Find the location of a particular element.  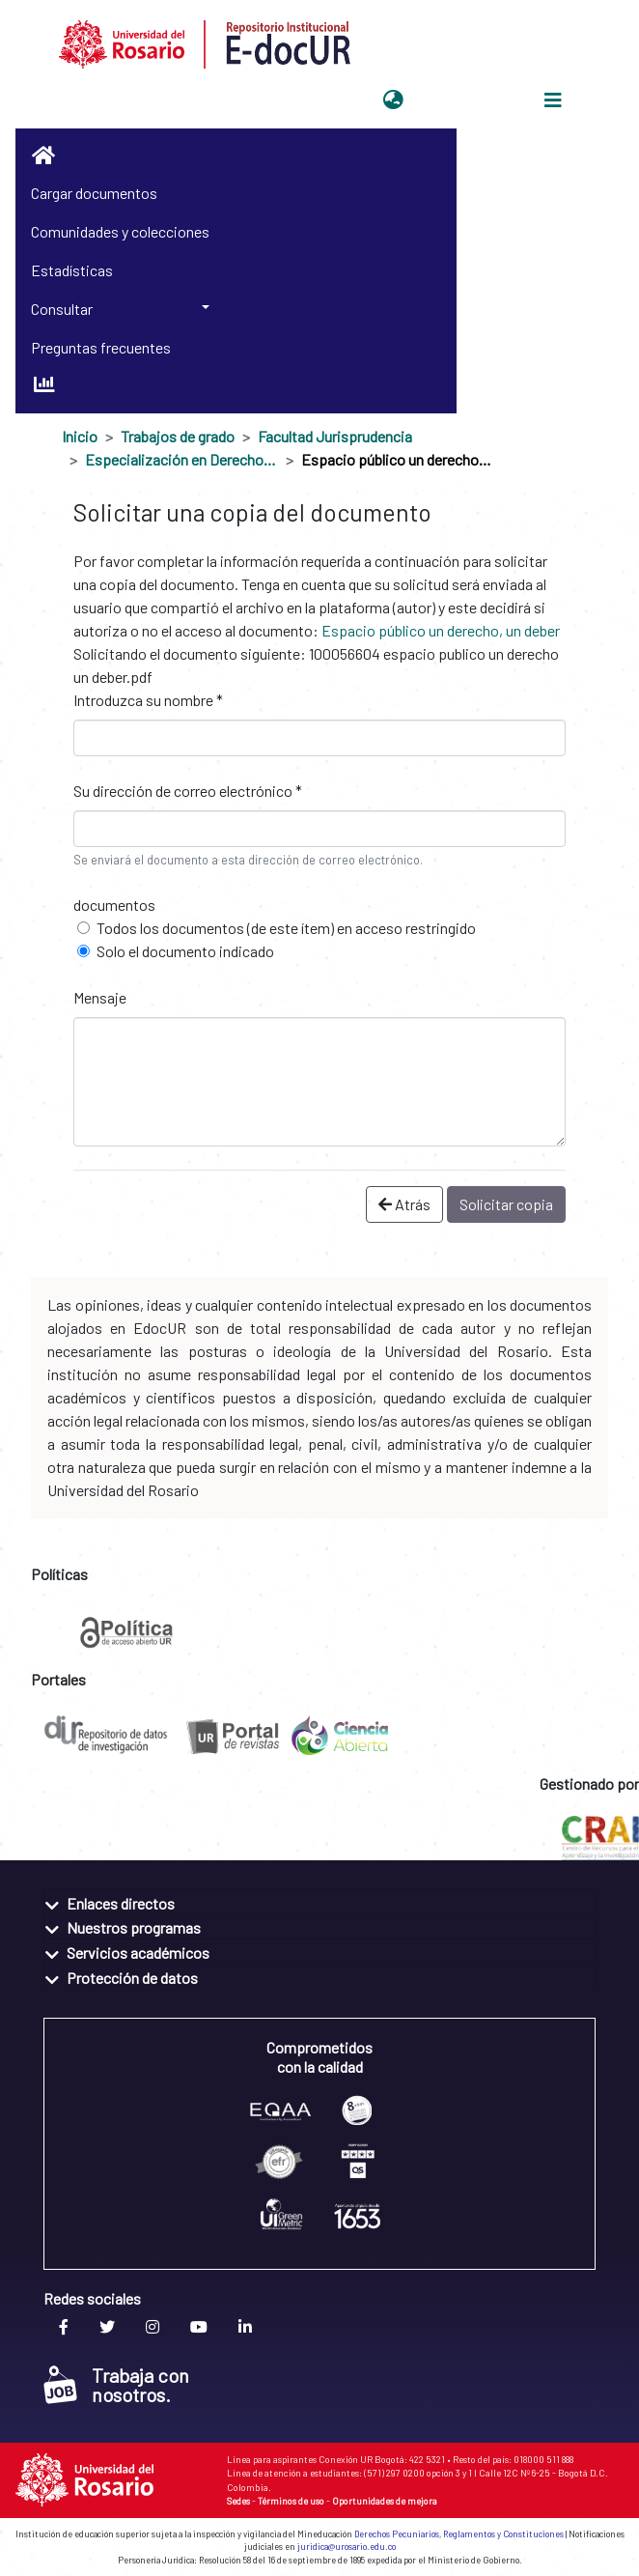

Introduzca su nombre * is located at coordinates (148, 700).